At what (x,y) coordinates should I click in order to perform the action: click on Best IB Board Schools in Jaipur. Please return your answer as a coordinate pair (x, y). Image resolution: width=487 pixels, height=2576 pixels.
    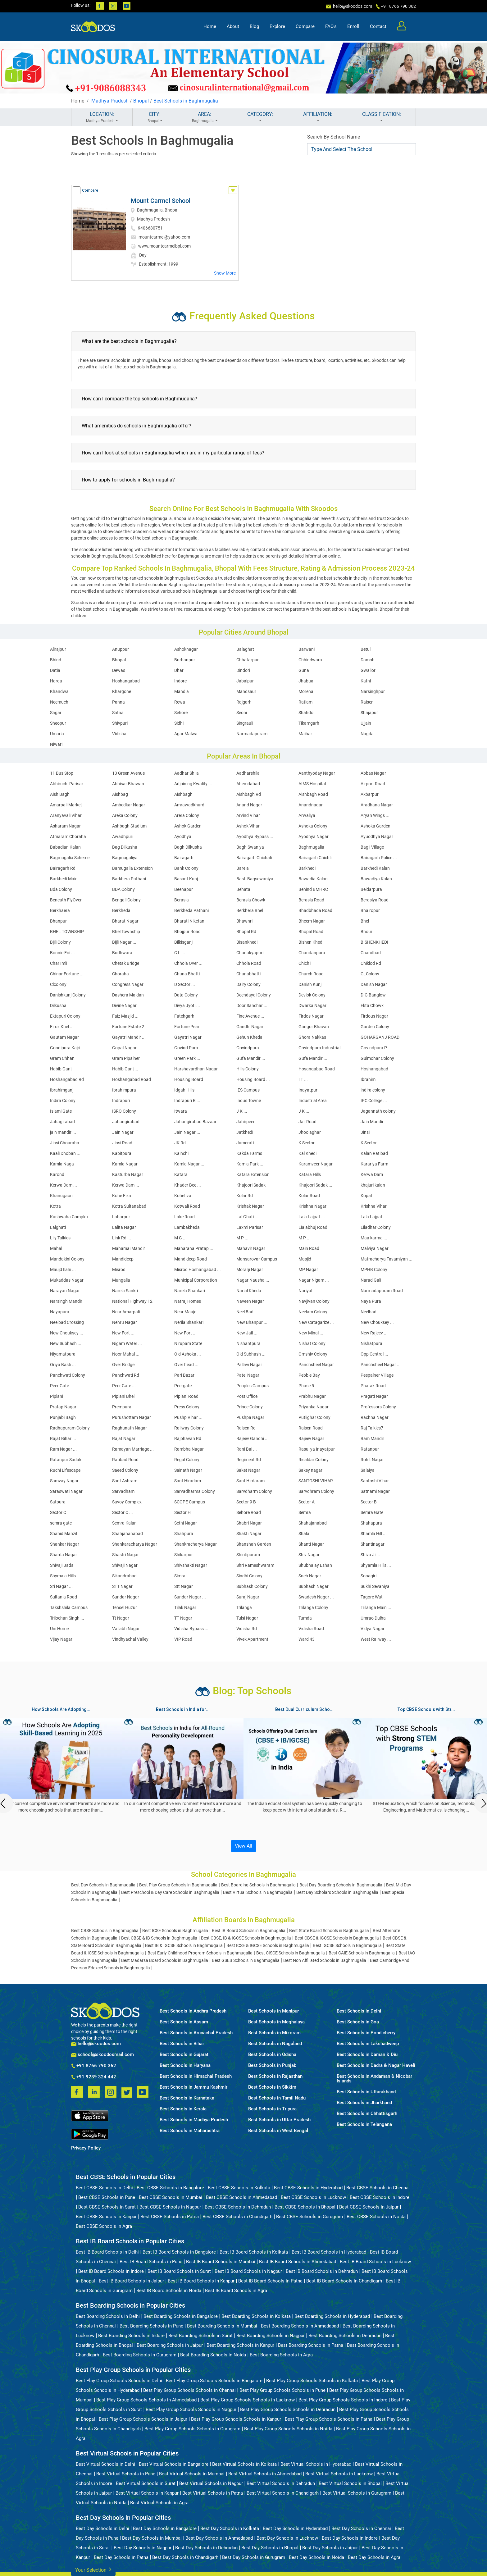
    Looking at the image, I should click on (131, 2281).